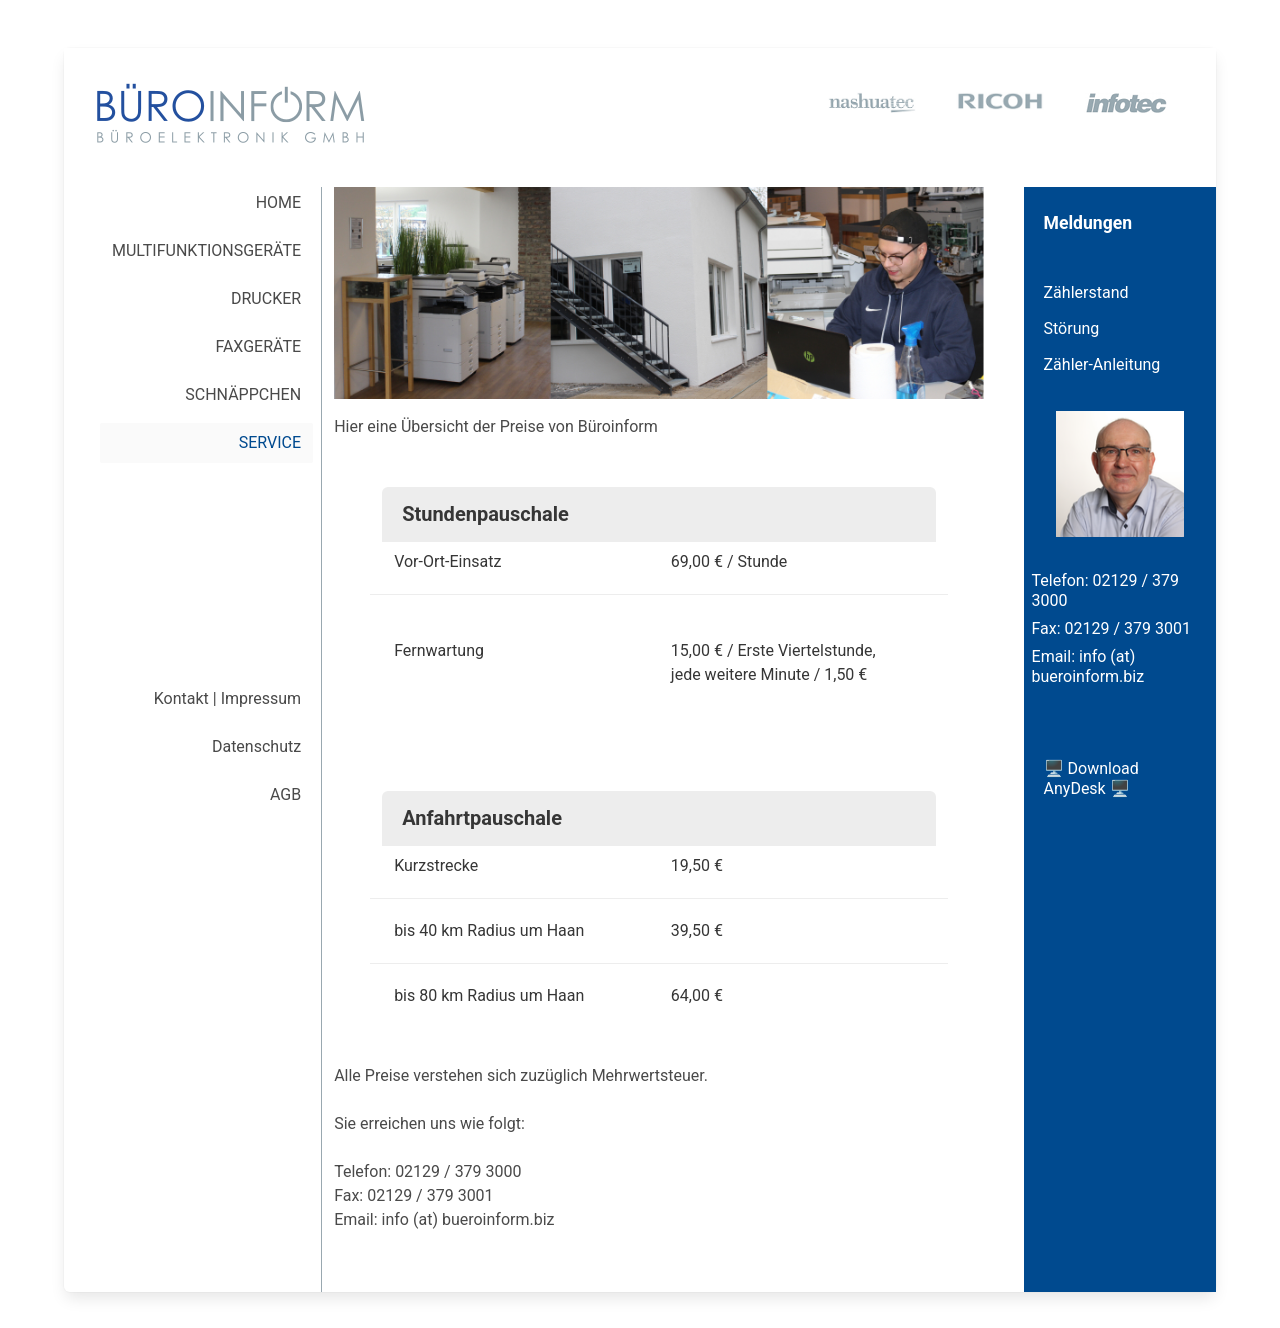  I want to click on Störung, so click(1072, 328).